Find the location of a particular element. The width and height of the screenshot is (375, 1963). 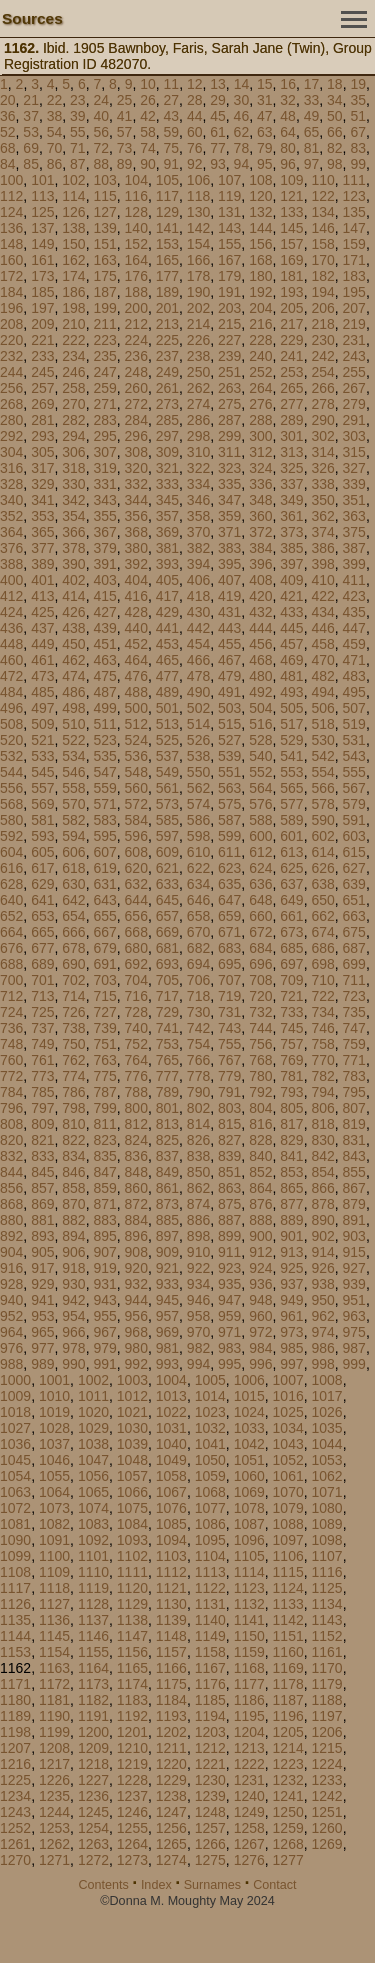

151 is located at coordinates (104, 244).